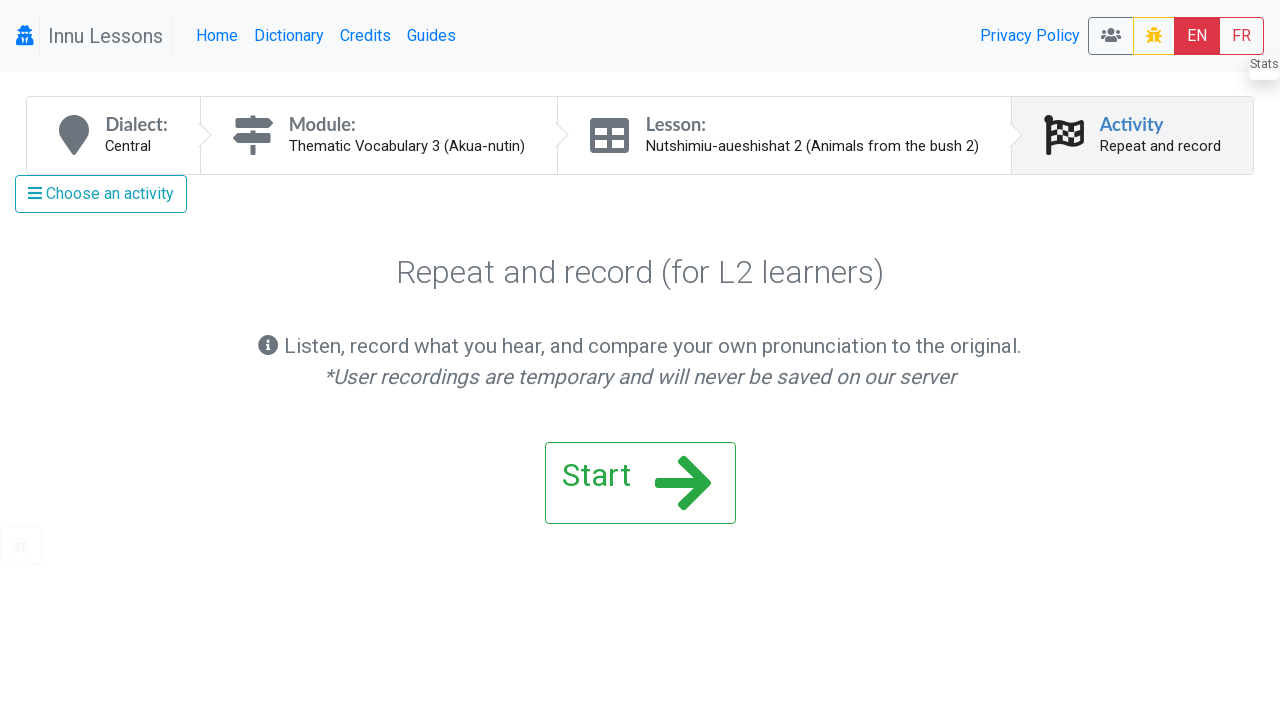  Describe the element at coordinates (101, 193) in the screenshot. I see `Choose an activity` at that location.